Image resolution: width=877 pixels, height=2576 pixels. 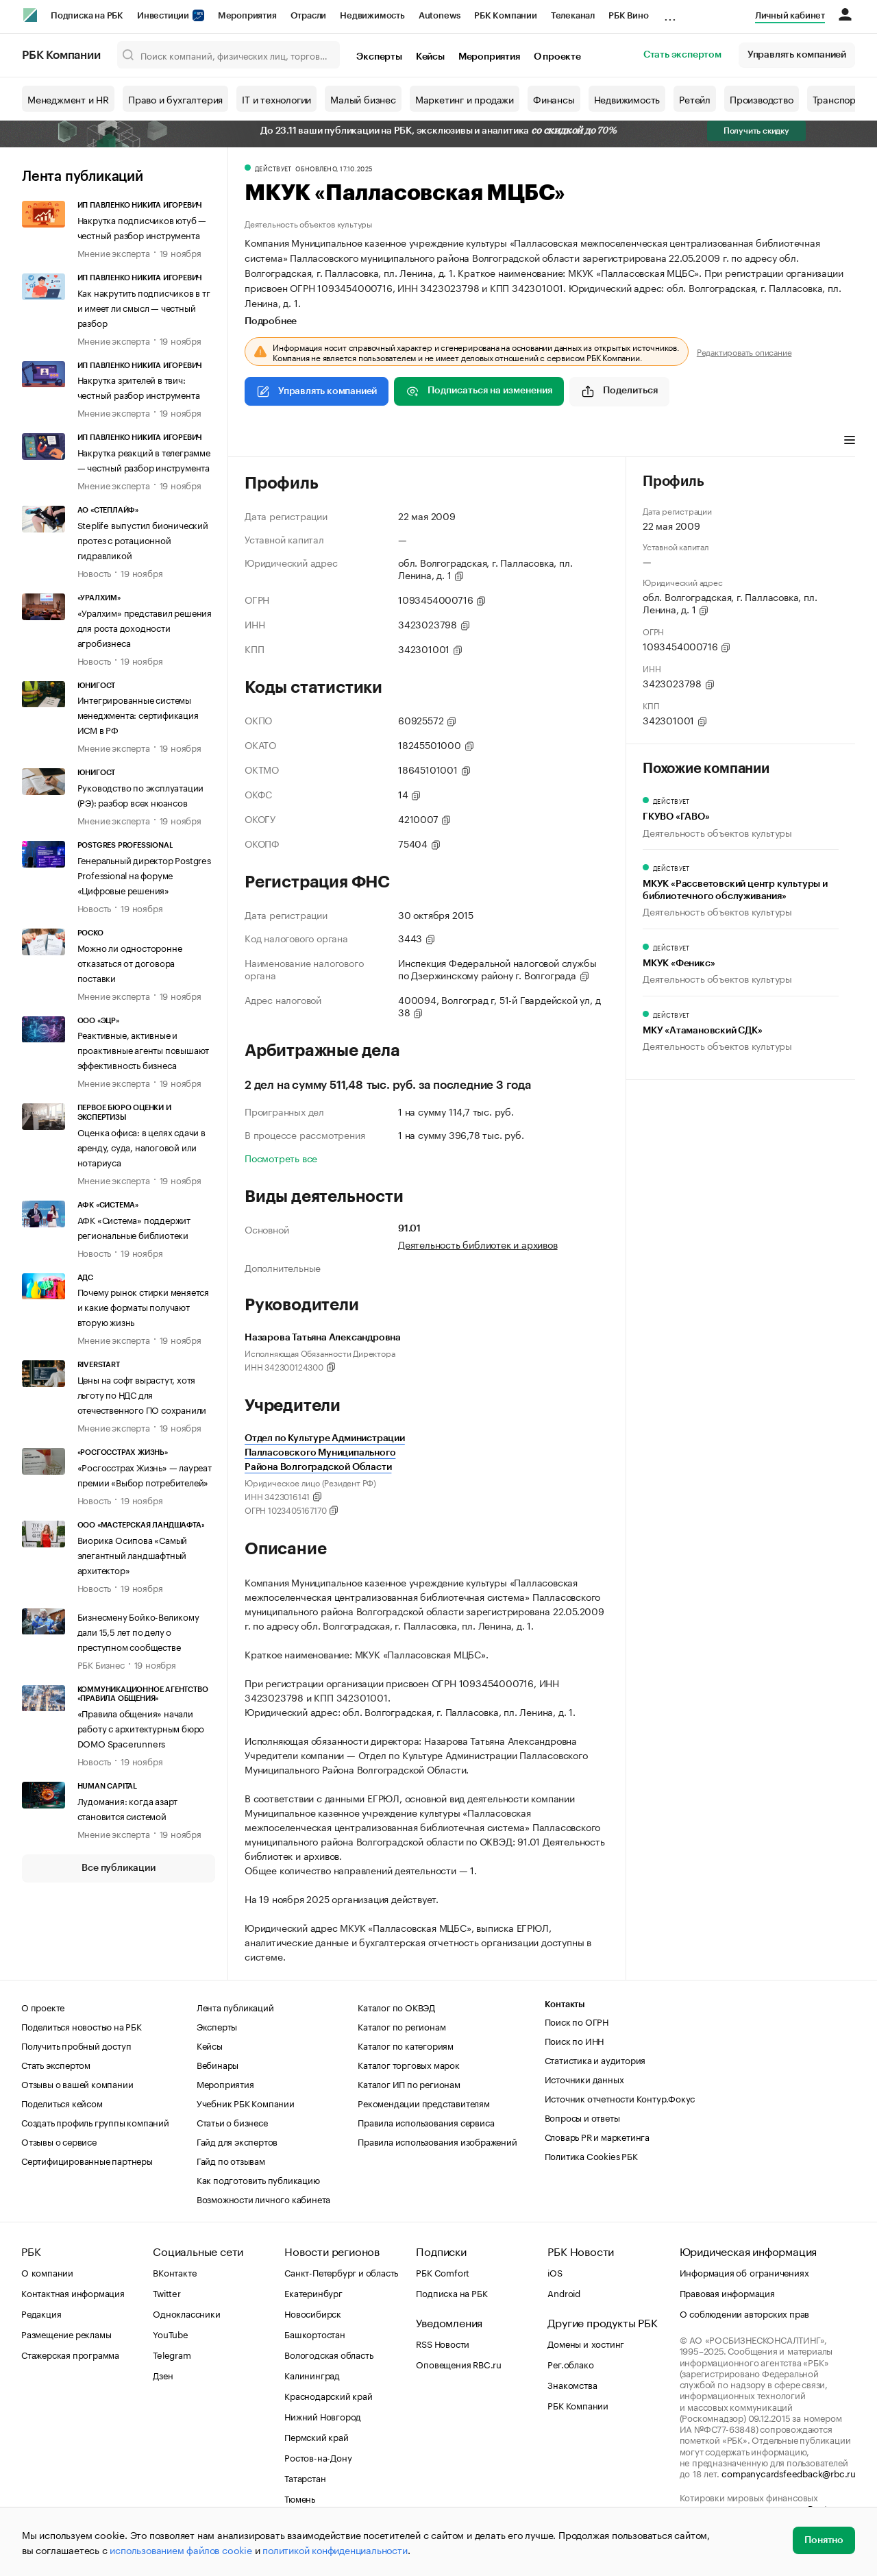 What do you see at coordinates (180, 2549) in the screenshot?
I see `использованием файлов cookie` at bounding box center [180, 2549].